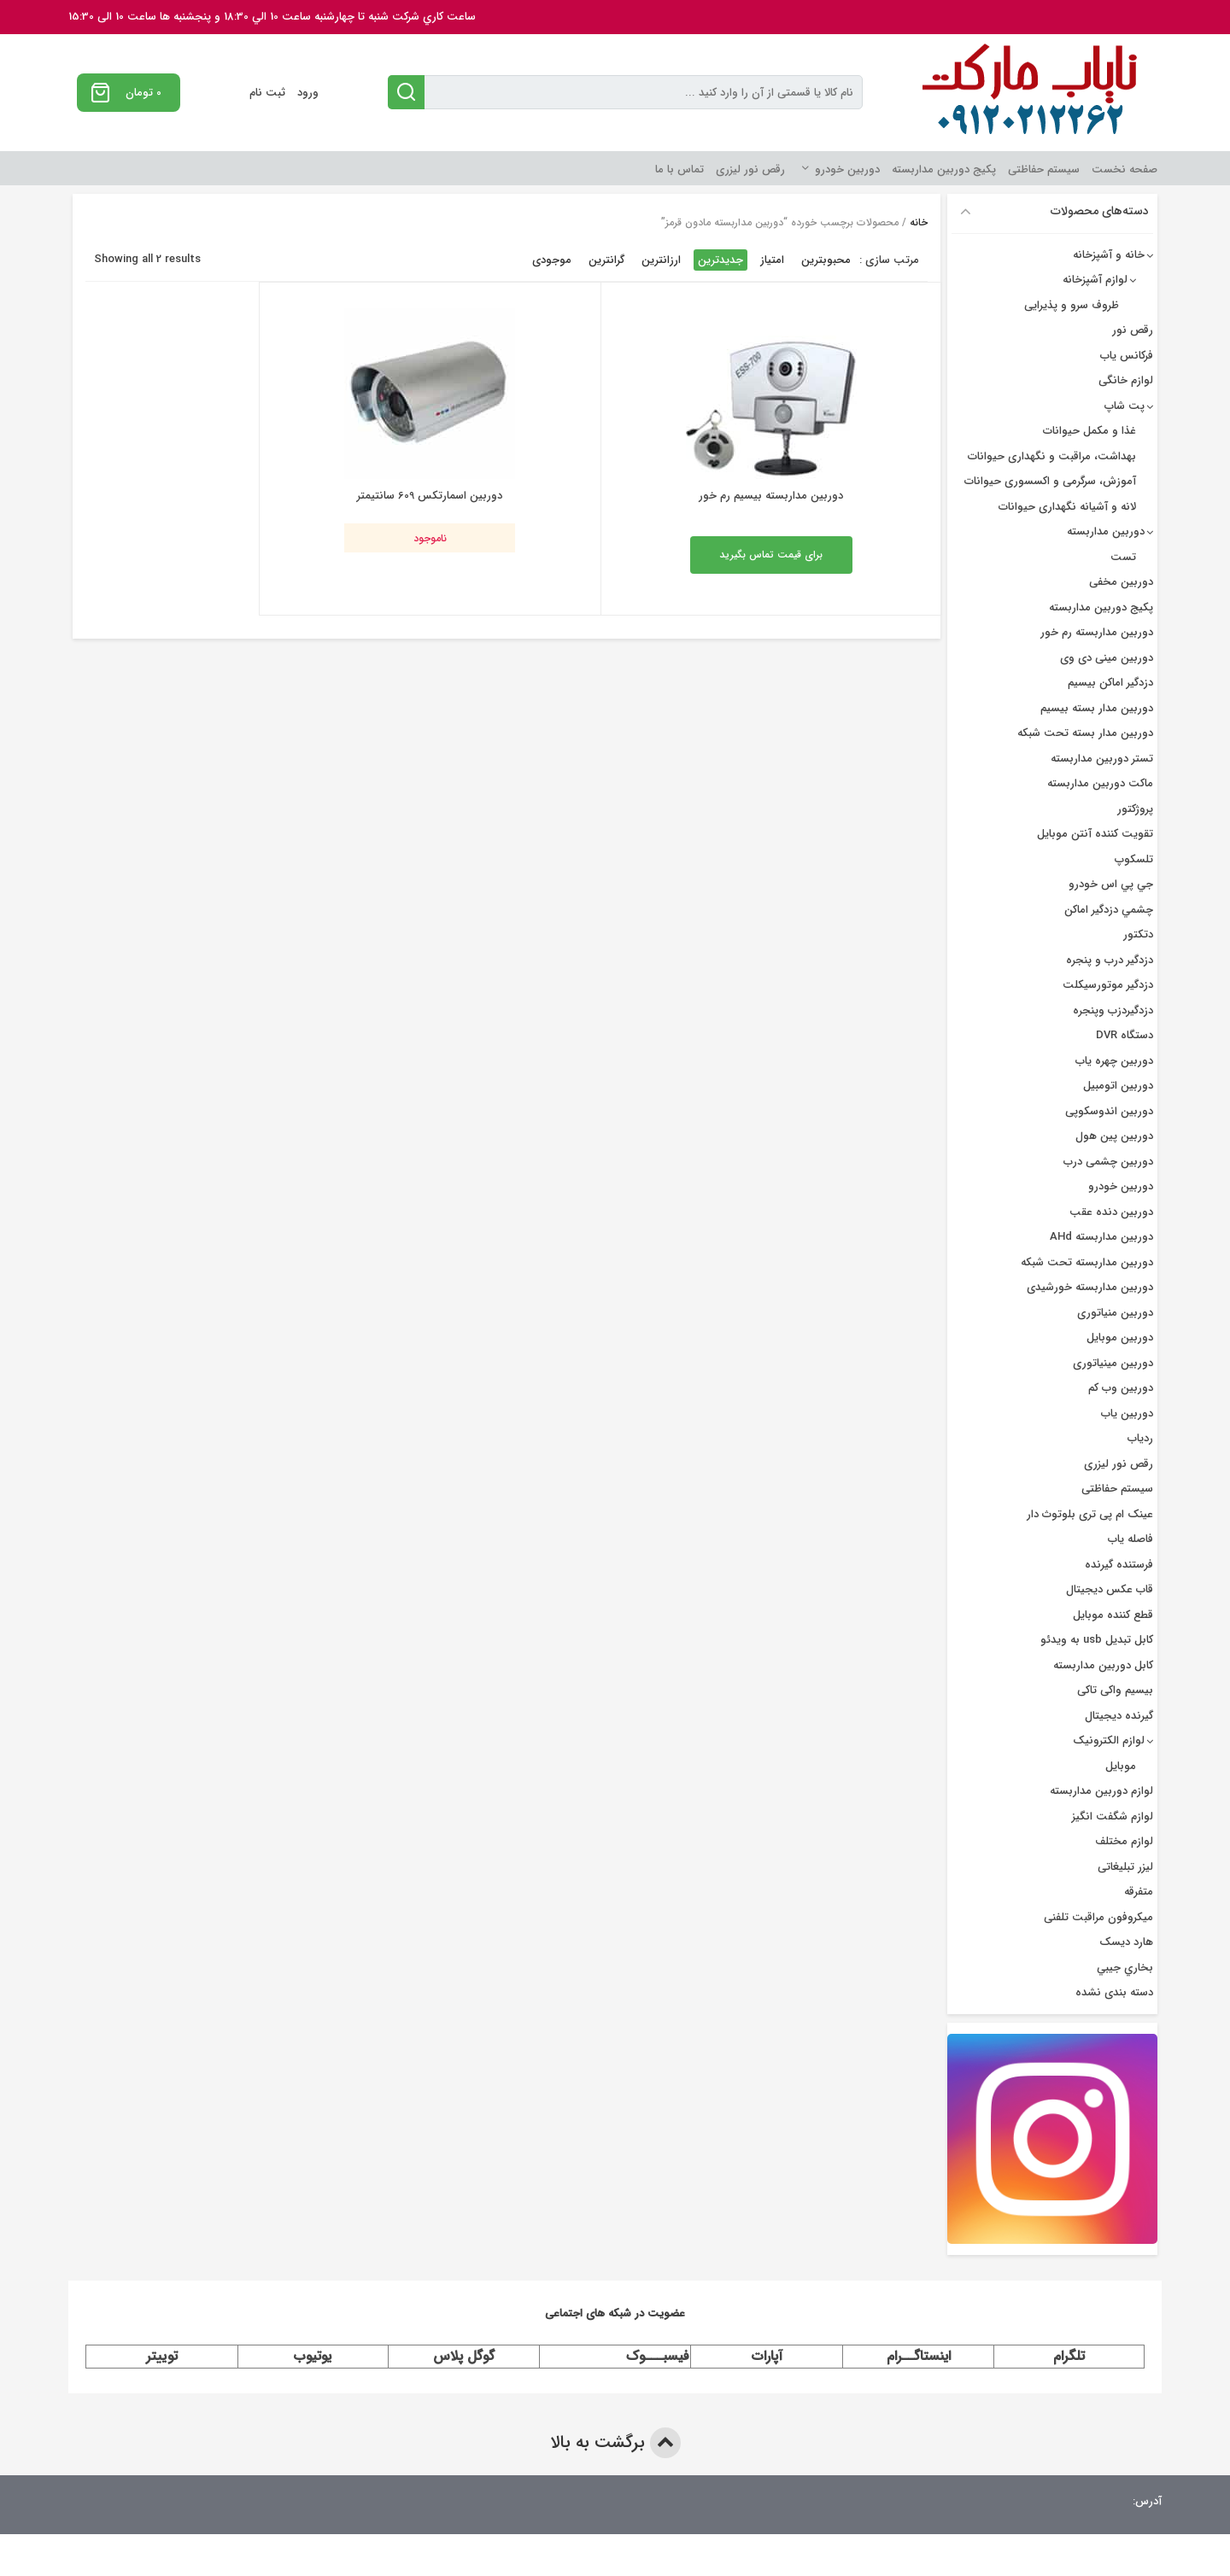  What do you see at coordinates (1125, 1968) in the screenshot?
I see `بخاري جيبي` at bounding box center [1125, 1968].